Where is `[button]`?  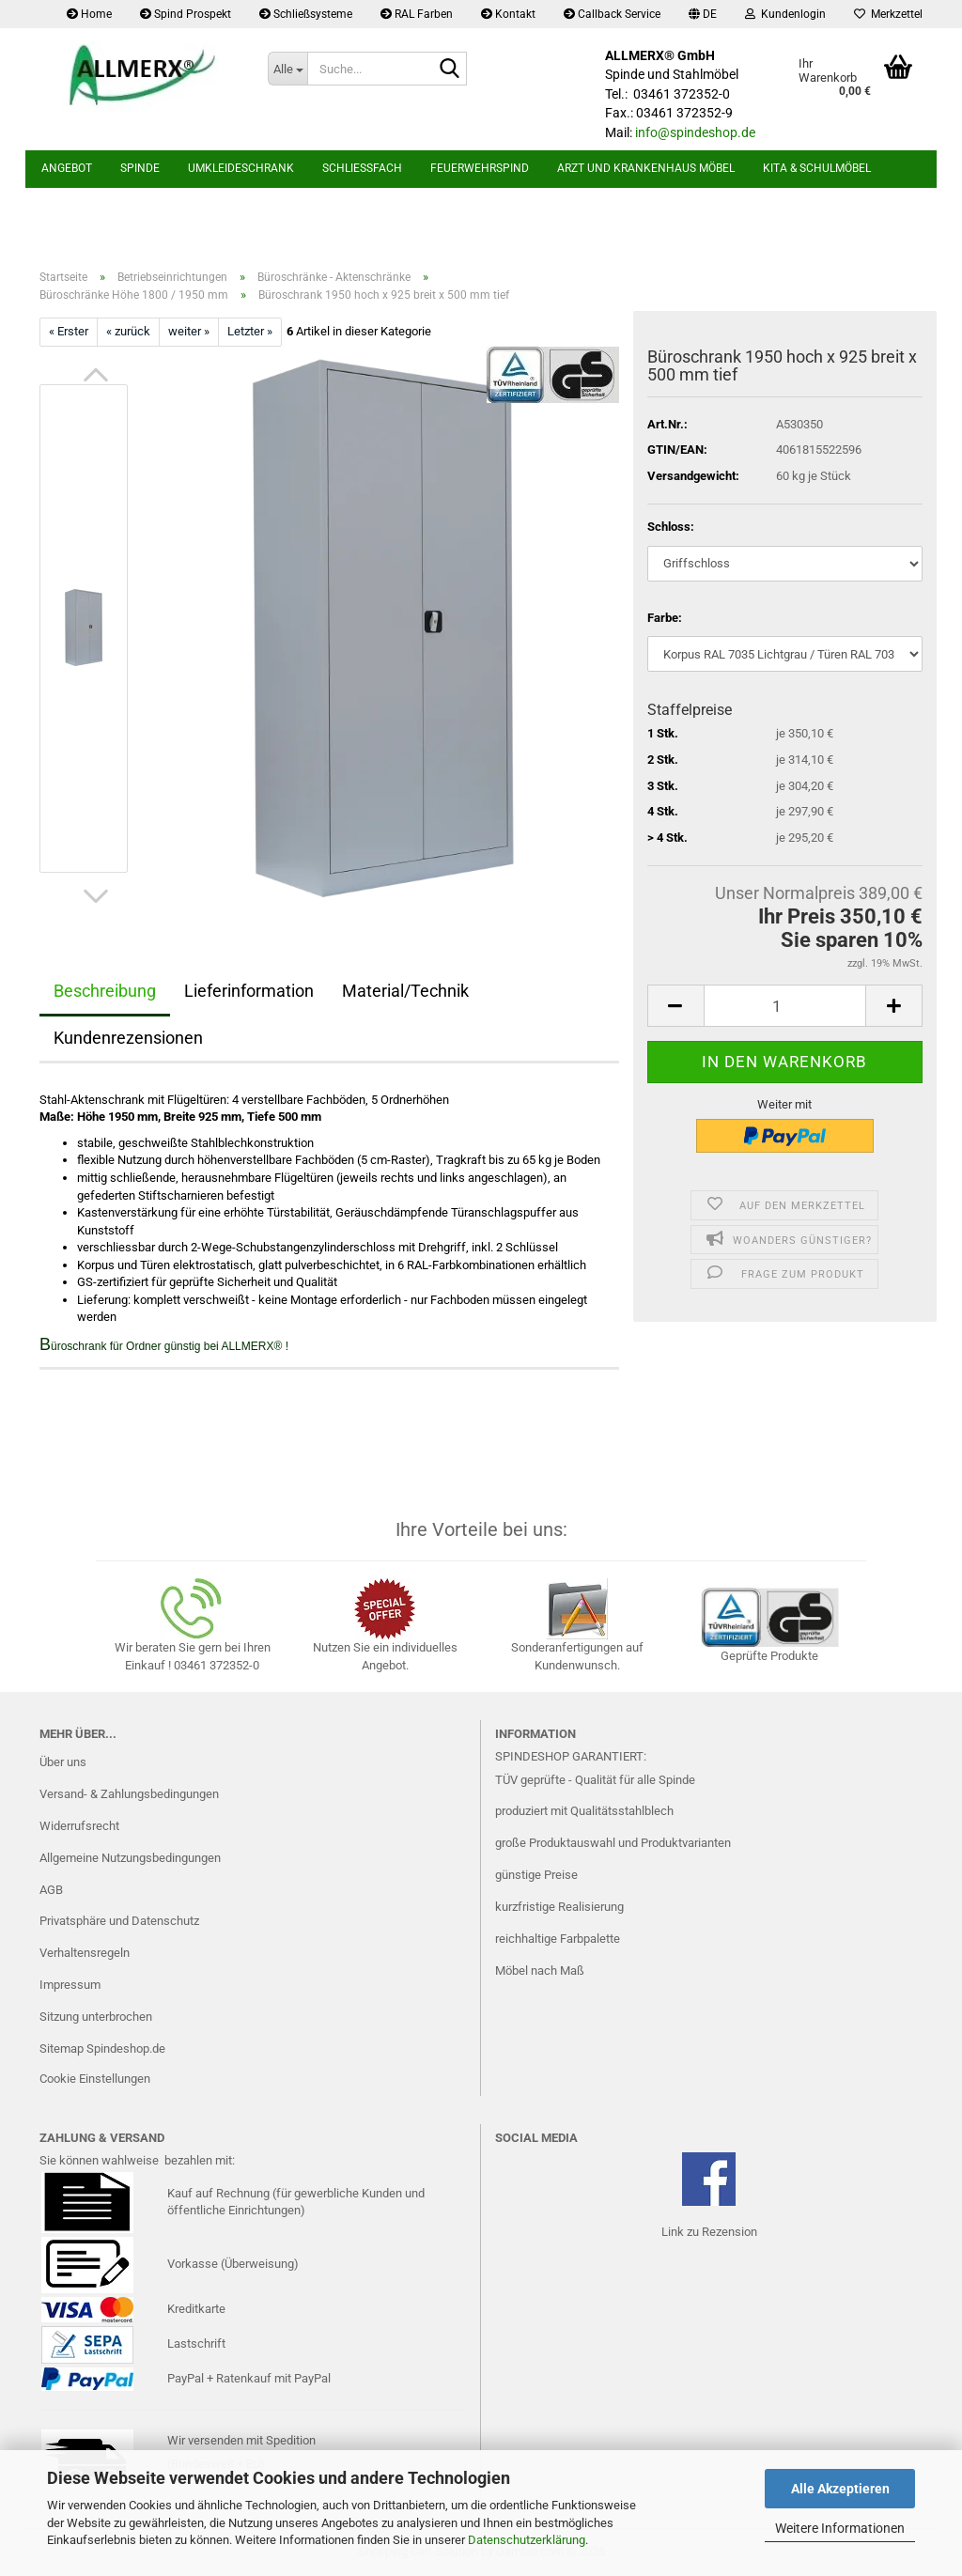 [button] is located at coordinates (703, 14).